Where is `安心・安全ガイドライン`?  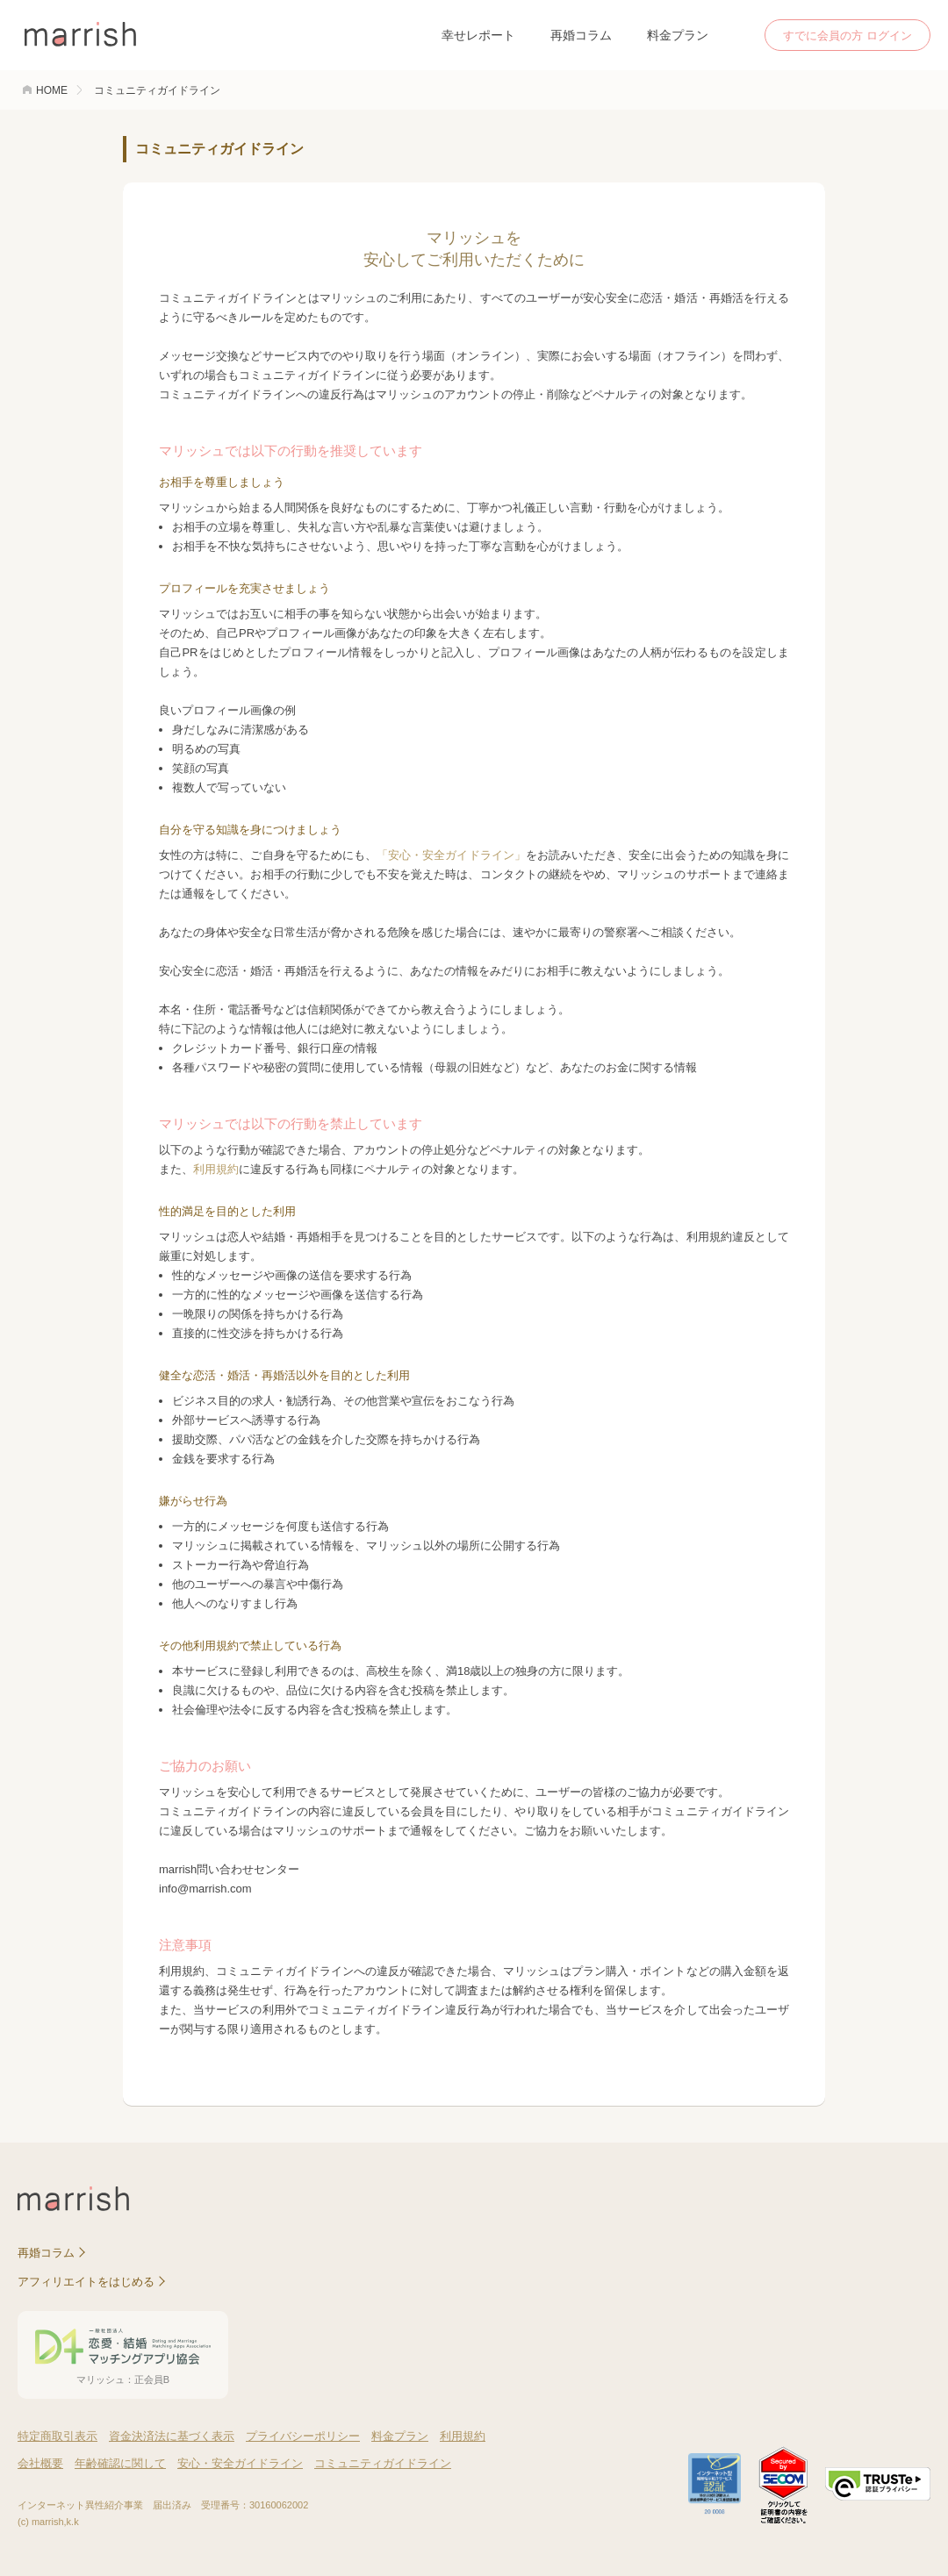
安心・安全ガイドライン is located at coordinates (240, 2463).